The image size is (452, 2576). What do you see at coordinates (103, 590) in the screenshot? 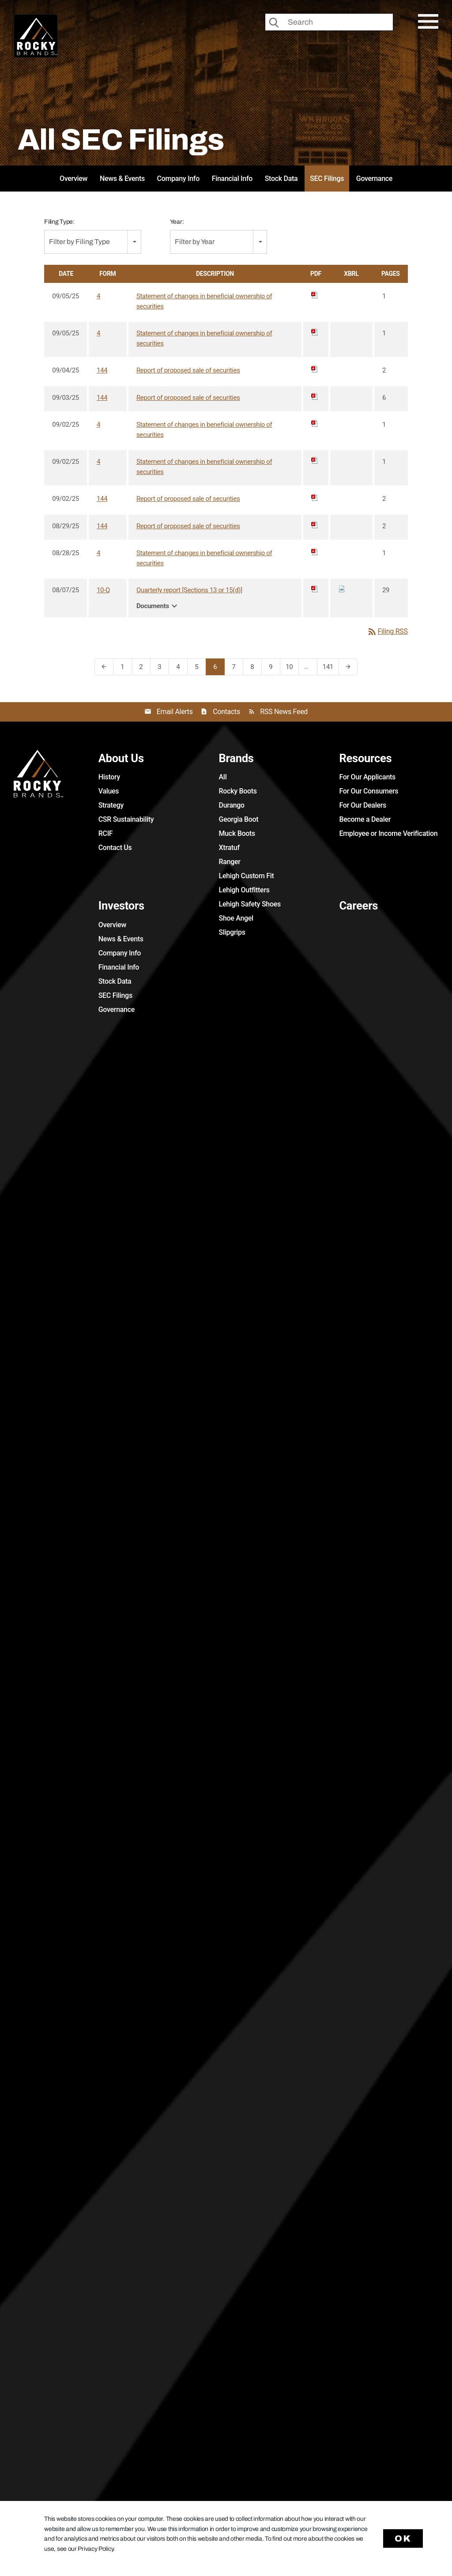
I see `10-Q` at bounding box center [103, 590].